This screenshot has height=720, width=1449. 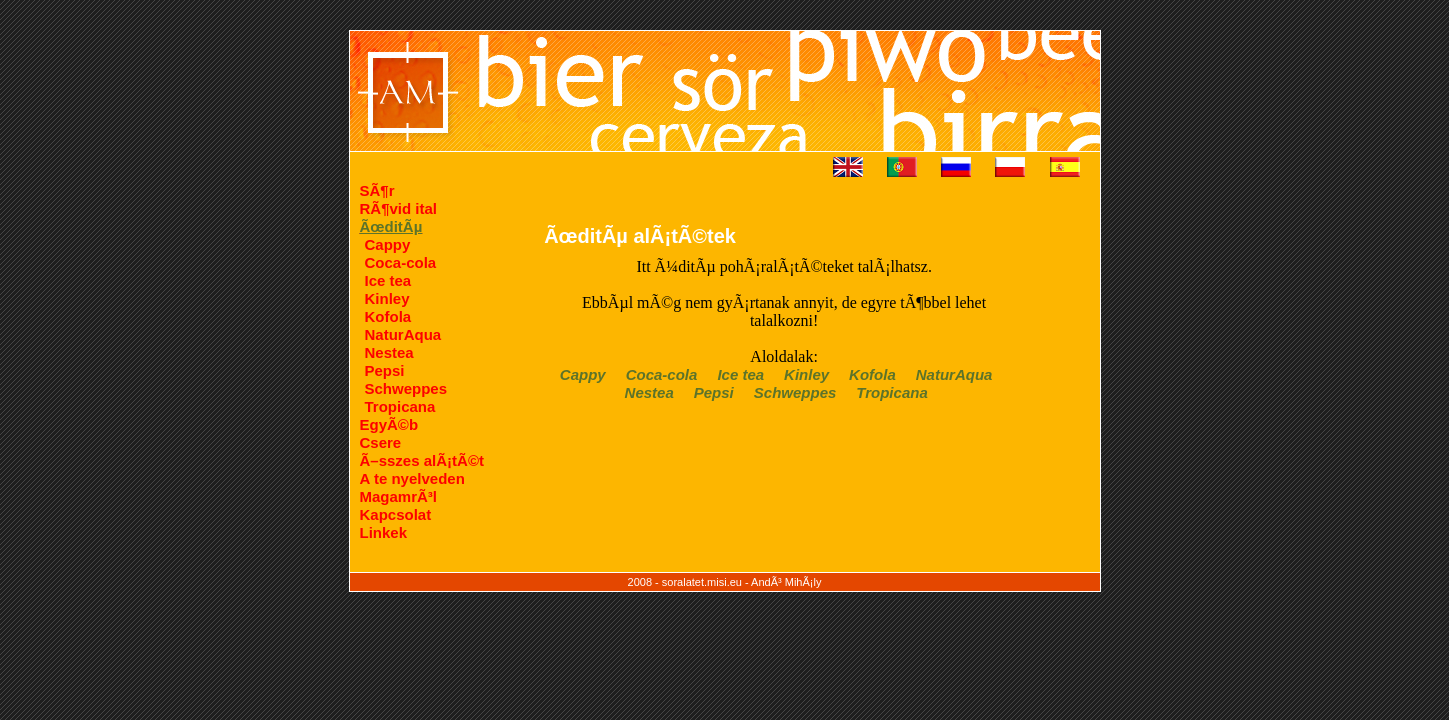 What do you see at coordinates (388, 280) in the screenshot?
I see `Ice tea` at bounding box center [388, 280].